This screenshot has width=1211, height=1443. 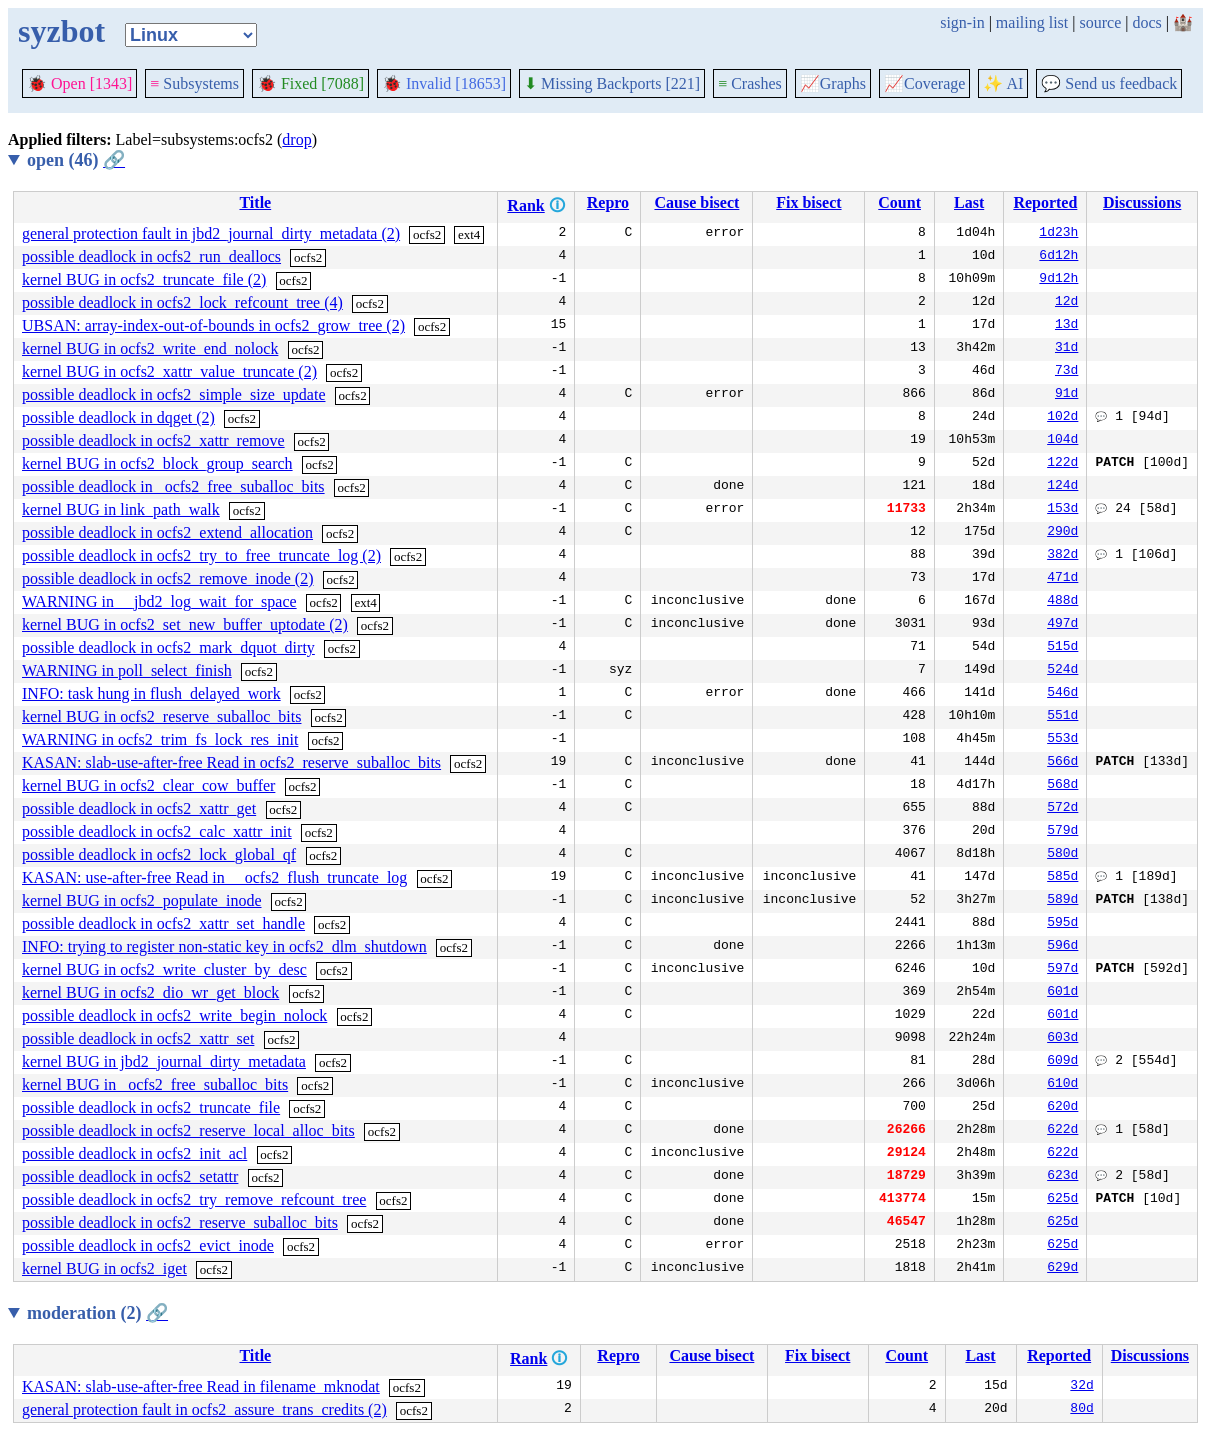 What do you see at coordinates (750, 83) in the screenshot?
I see `Crashes` at bounding box center [750, 83].